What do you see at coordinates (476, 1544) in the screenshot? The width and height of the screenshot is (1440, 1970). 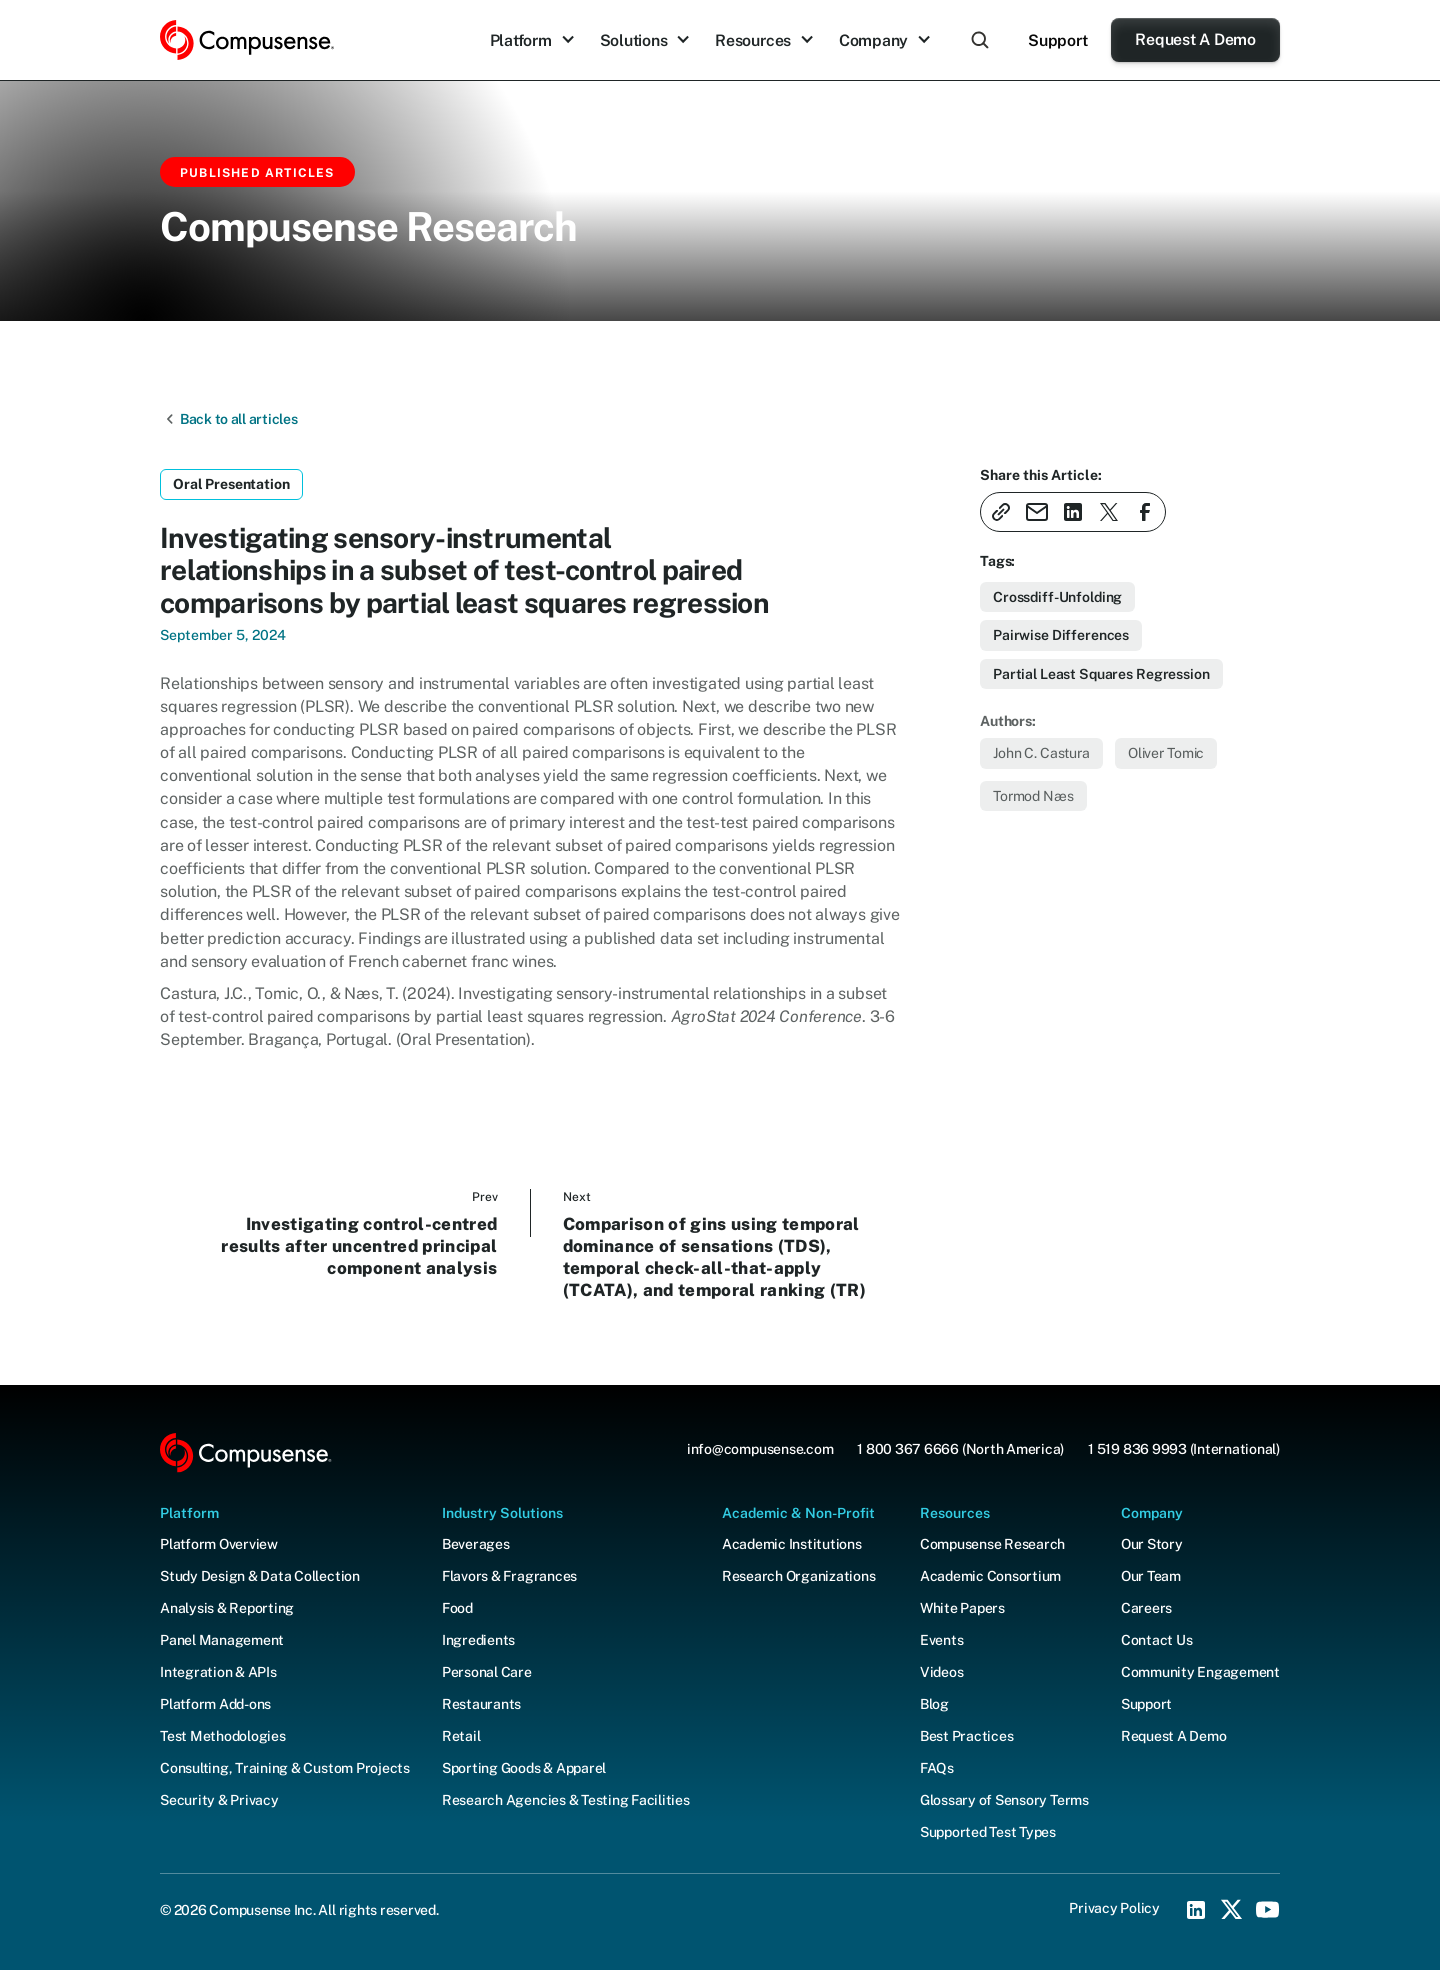 I see `Beverages` at bounding box center [476, 1544].